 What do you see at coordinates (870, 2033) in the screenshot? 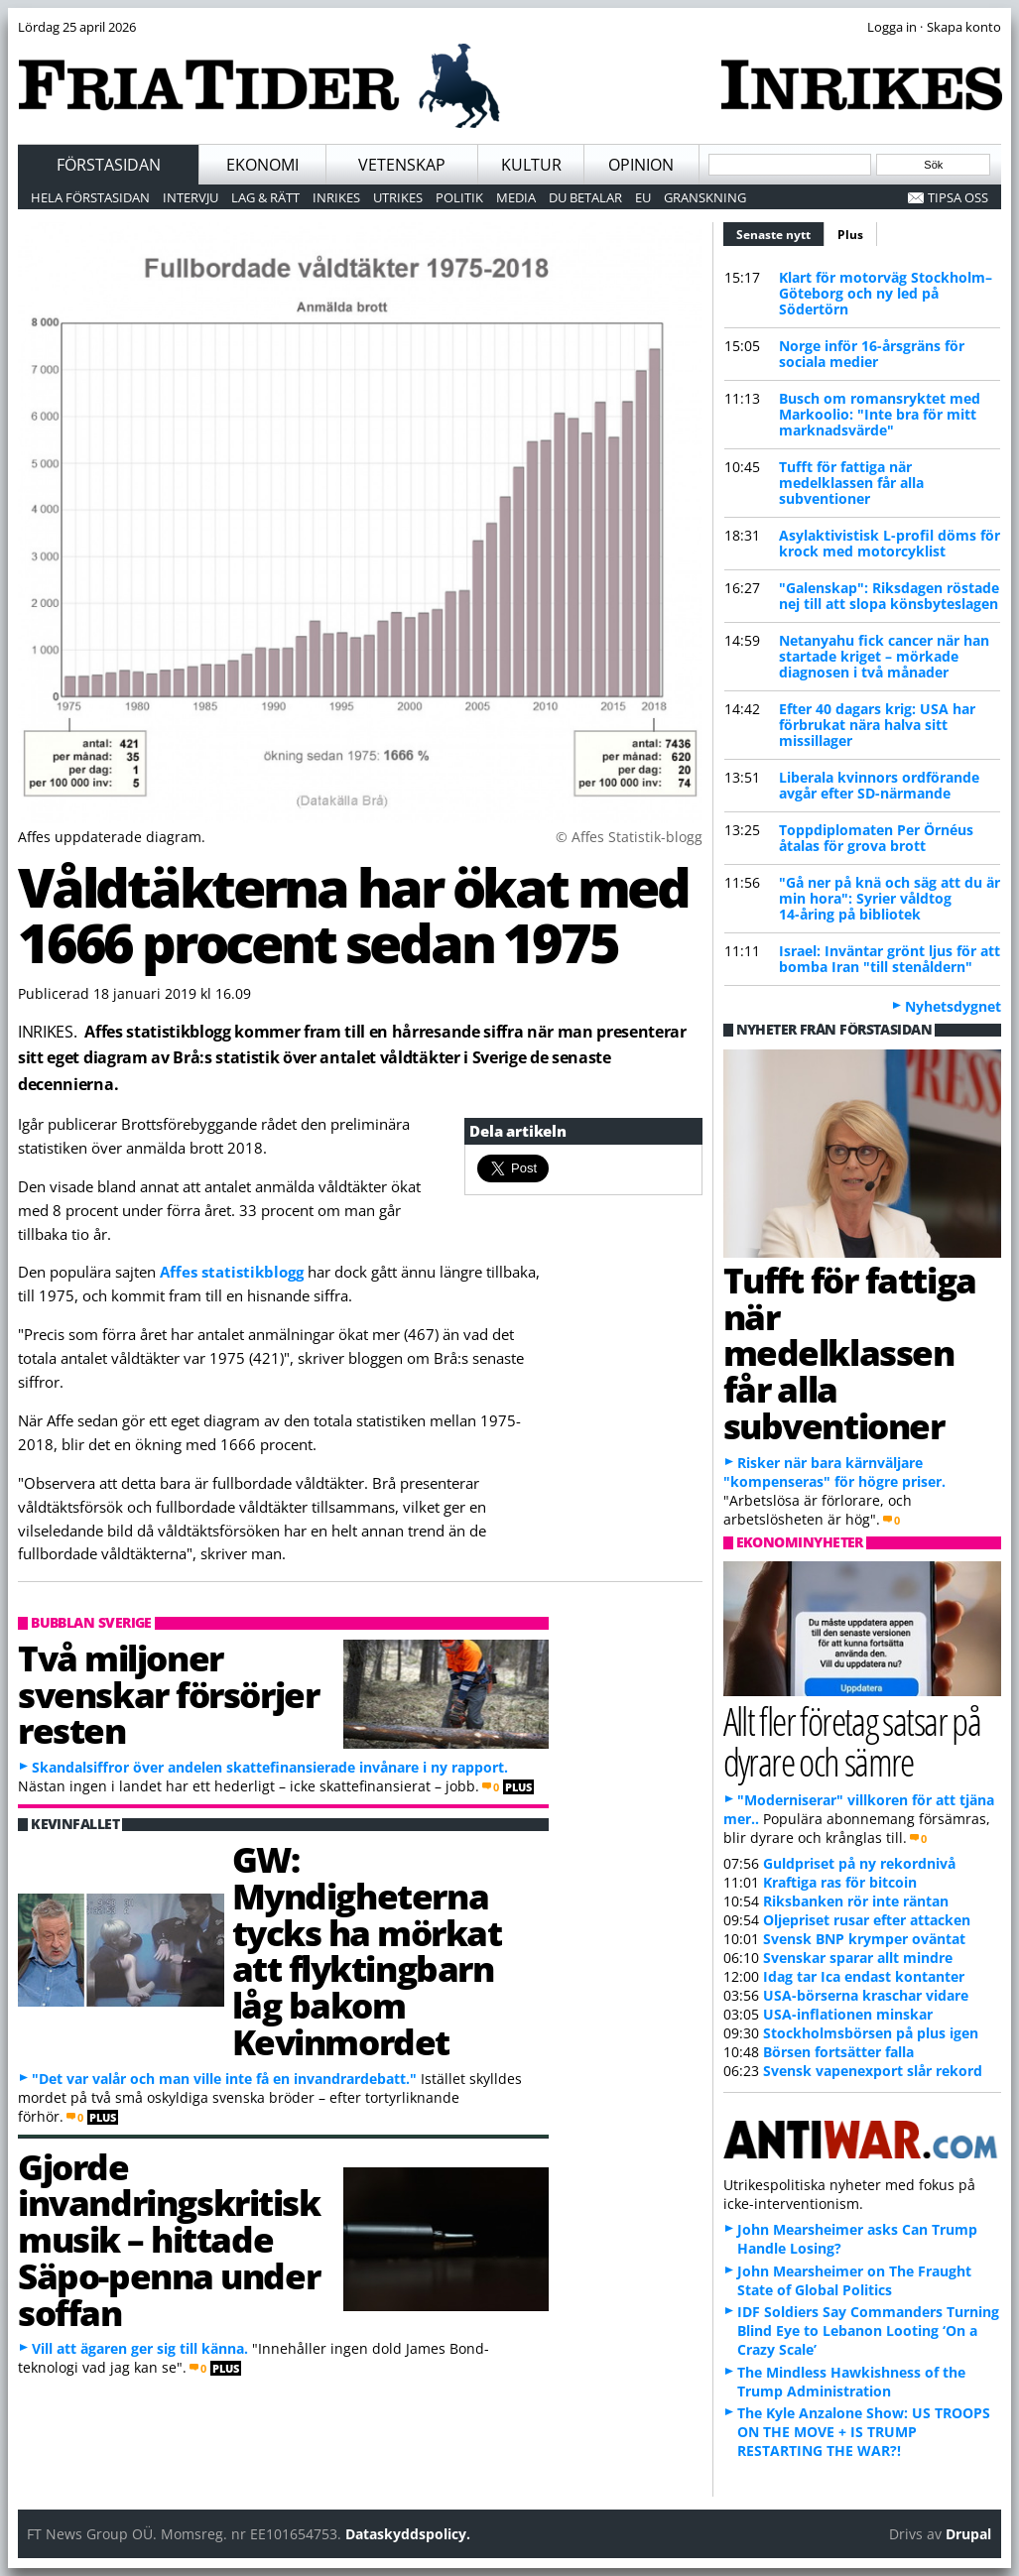
I see `Stockholmsbörsen på plus igen` at bounding box center [870, 2033].